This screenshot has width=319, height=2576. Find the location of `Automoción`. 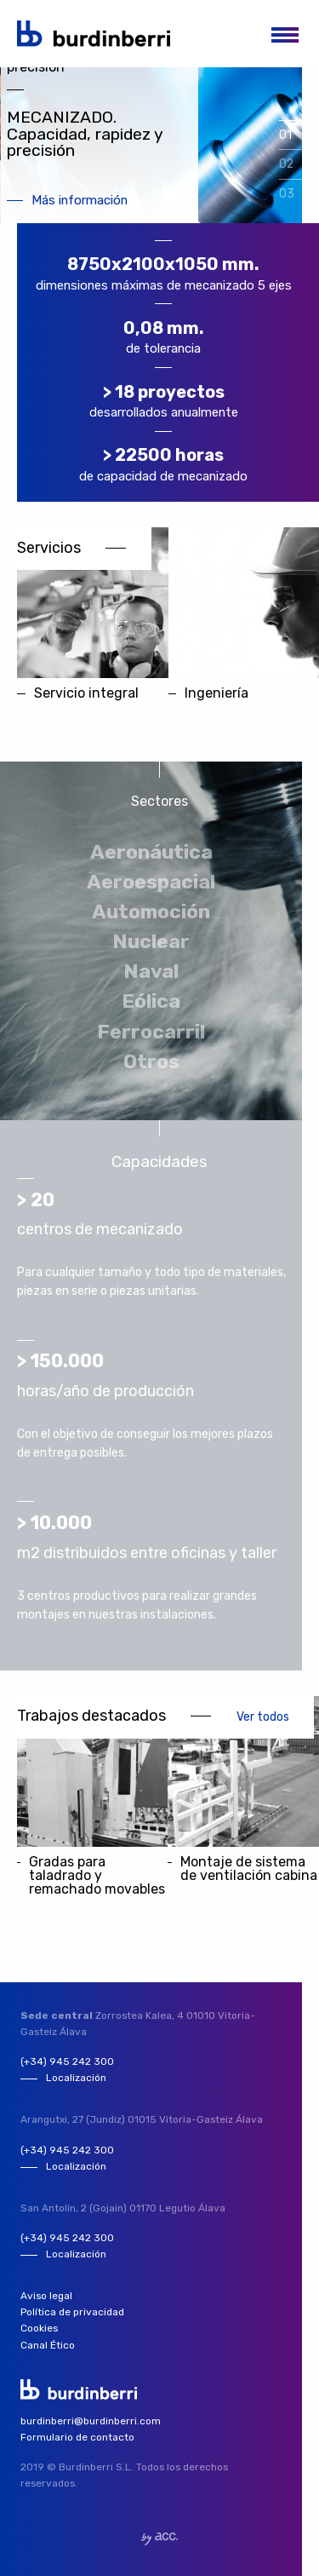

Automoción is located at coordinates (151, 911).